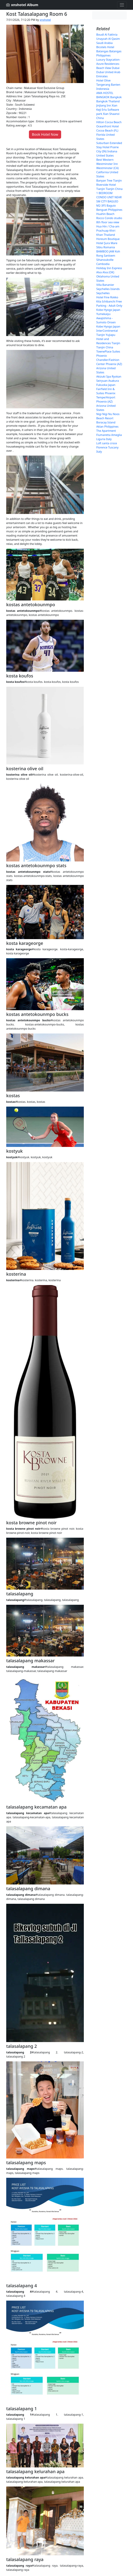 The height and width of the screenshot is (2576, 133). I want to click on xnshotel, so click(45, 20).